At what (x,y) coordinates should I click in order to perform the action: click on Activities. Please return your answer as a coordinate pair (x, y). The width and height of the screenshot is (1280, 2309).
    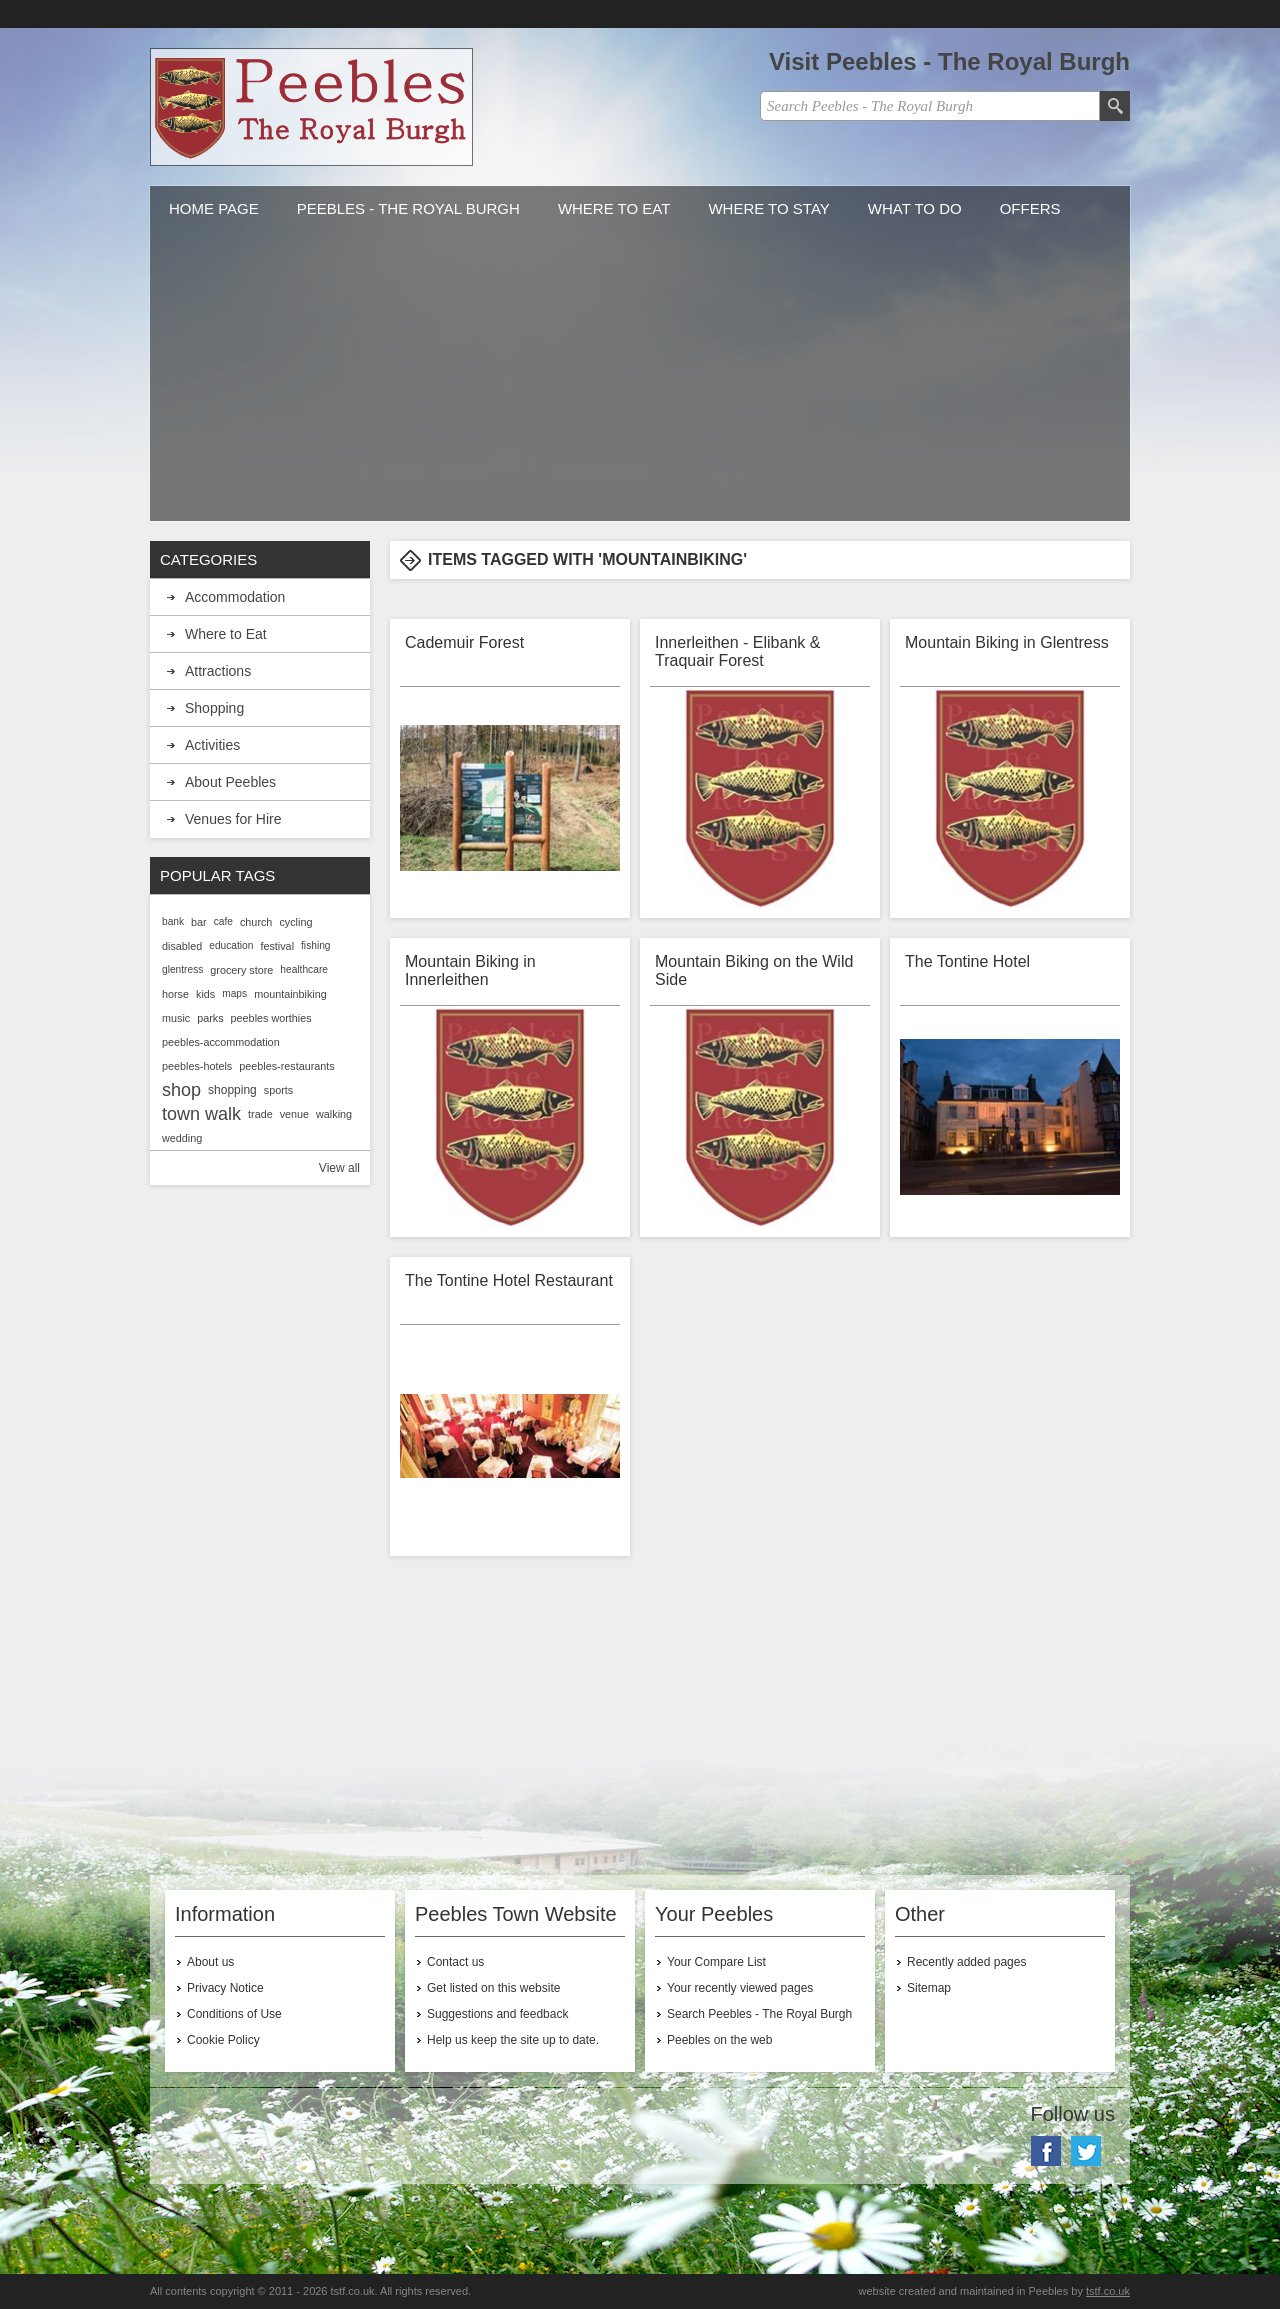
    Looking at the image, I should click on (212, 745).